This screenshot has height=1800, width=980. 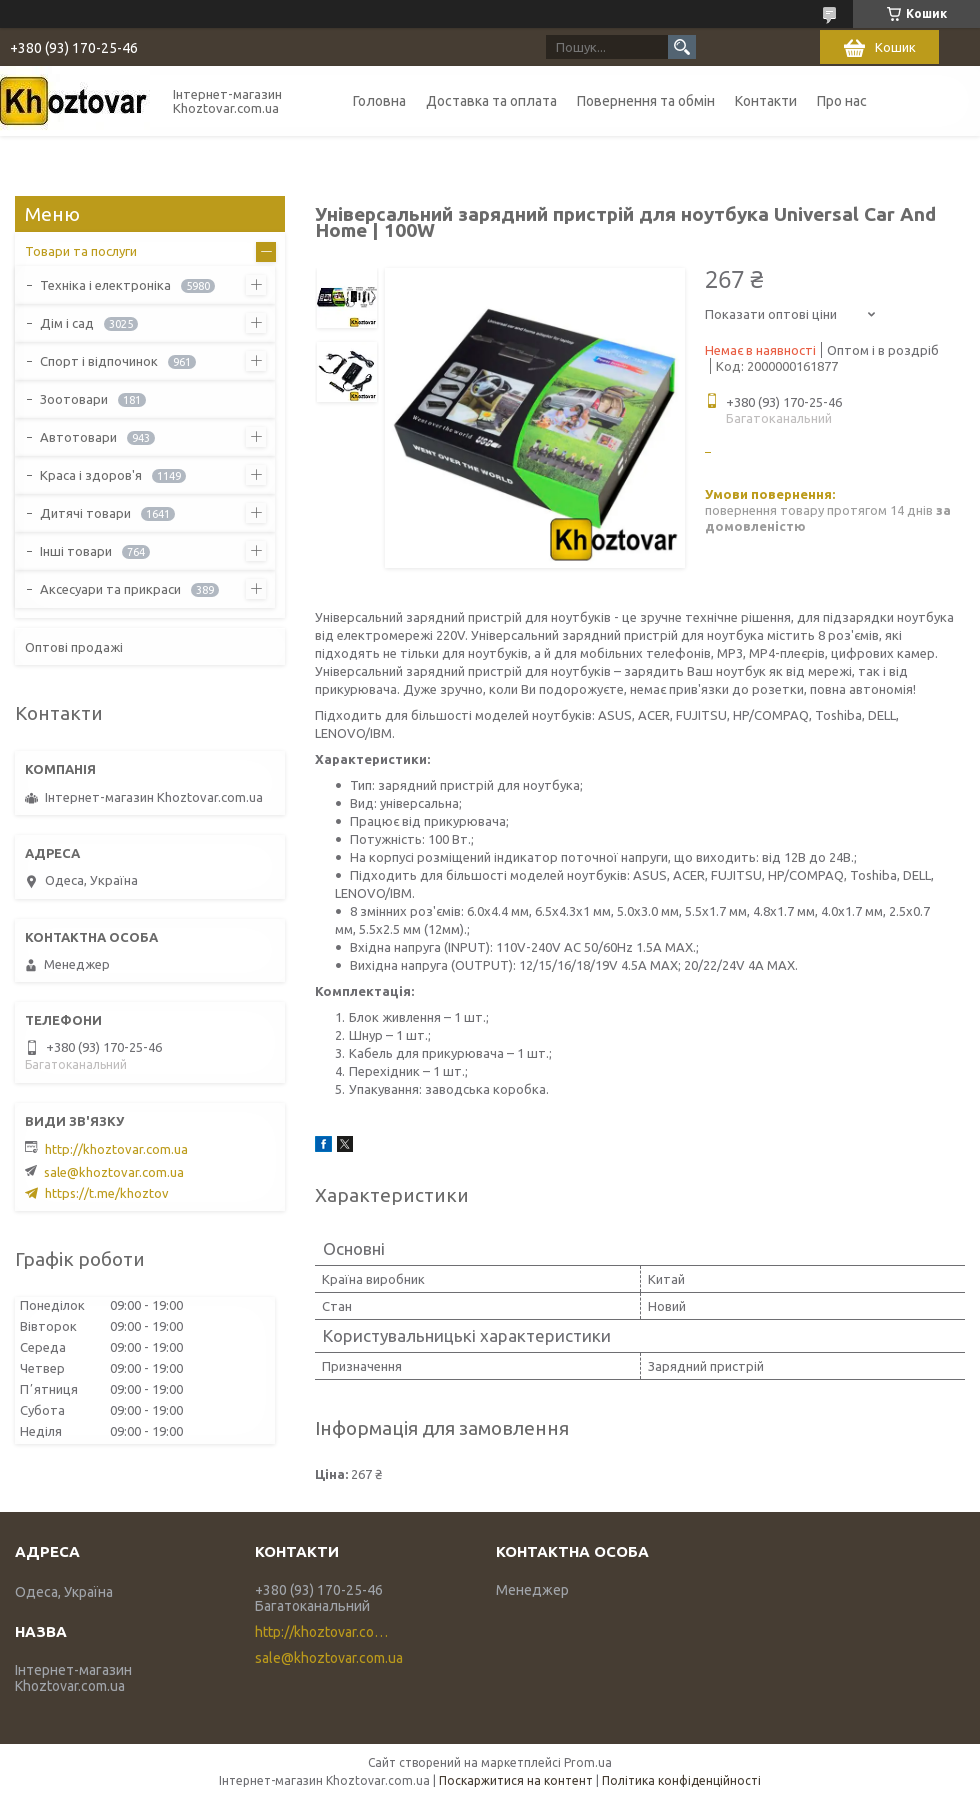 What do you see at coordinates (681, 1780) in the screenshot?
I see `Політика конфіденційності` at bounding box center [681, 1780].